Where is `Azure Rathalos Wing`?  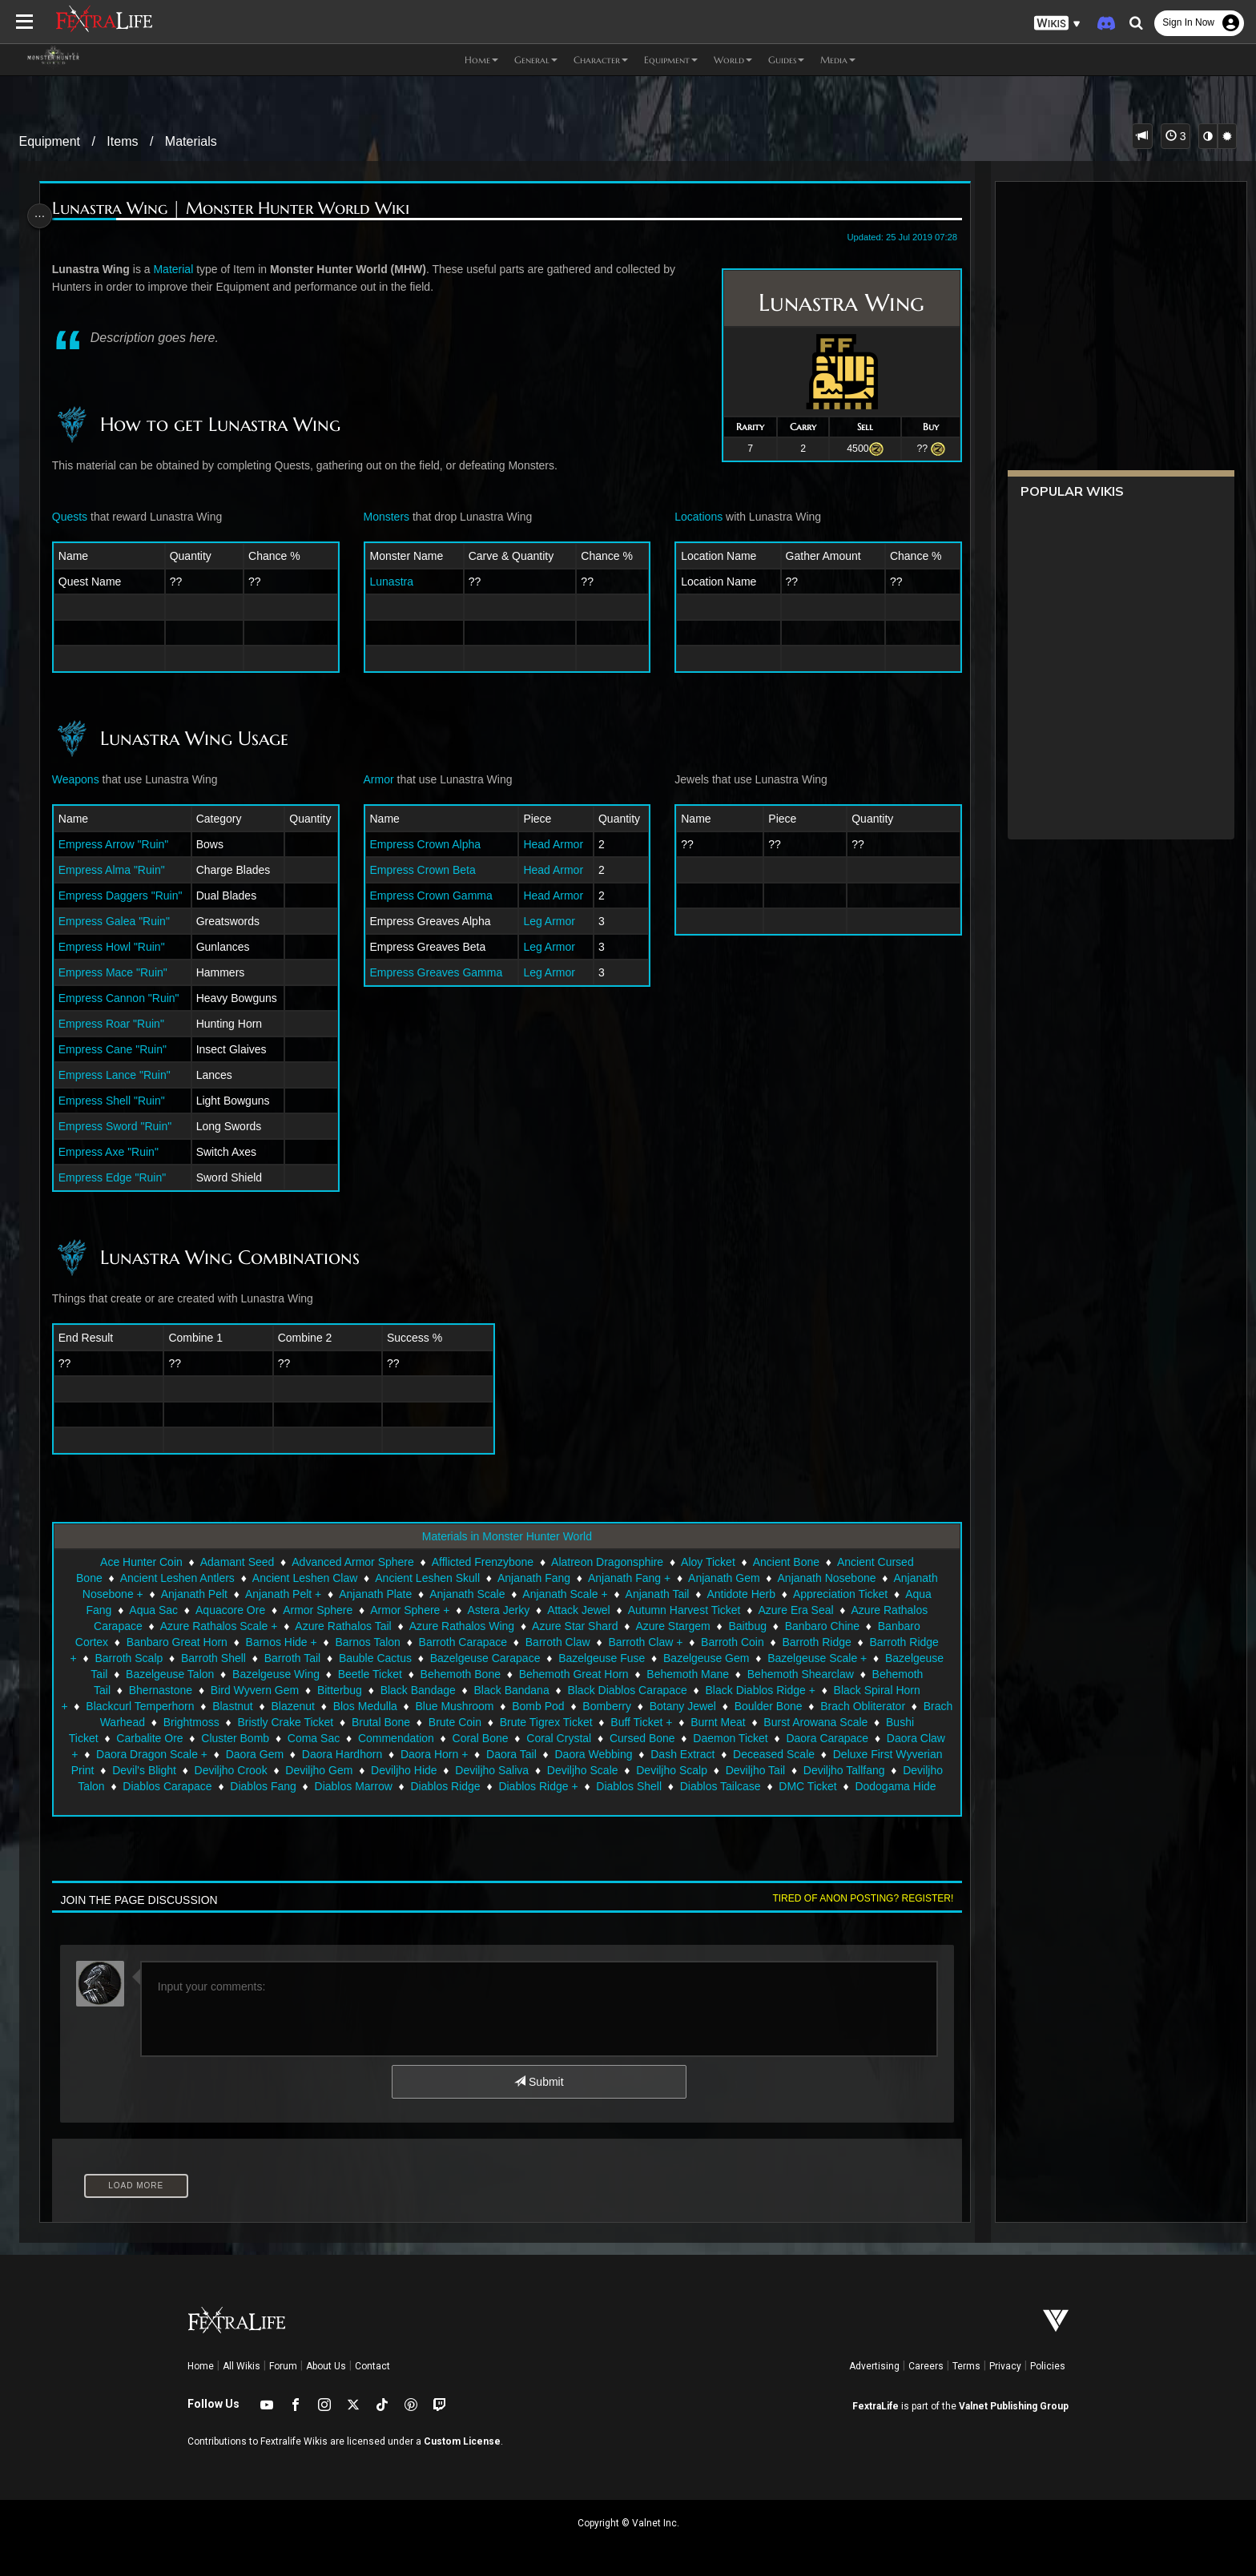
Azure Rathalos Wing is located at coordinates (460, 1626).